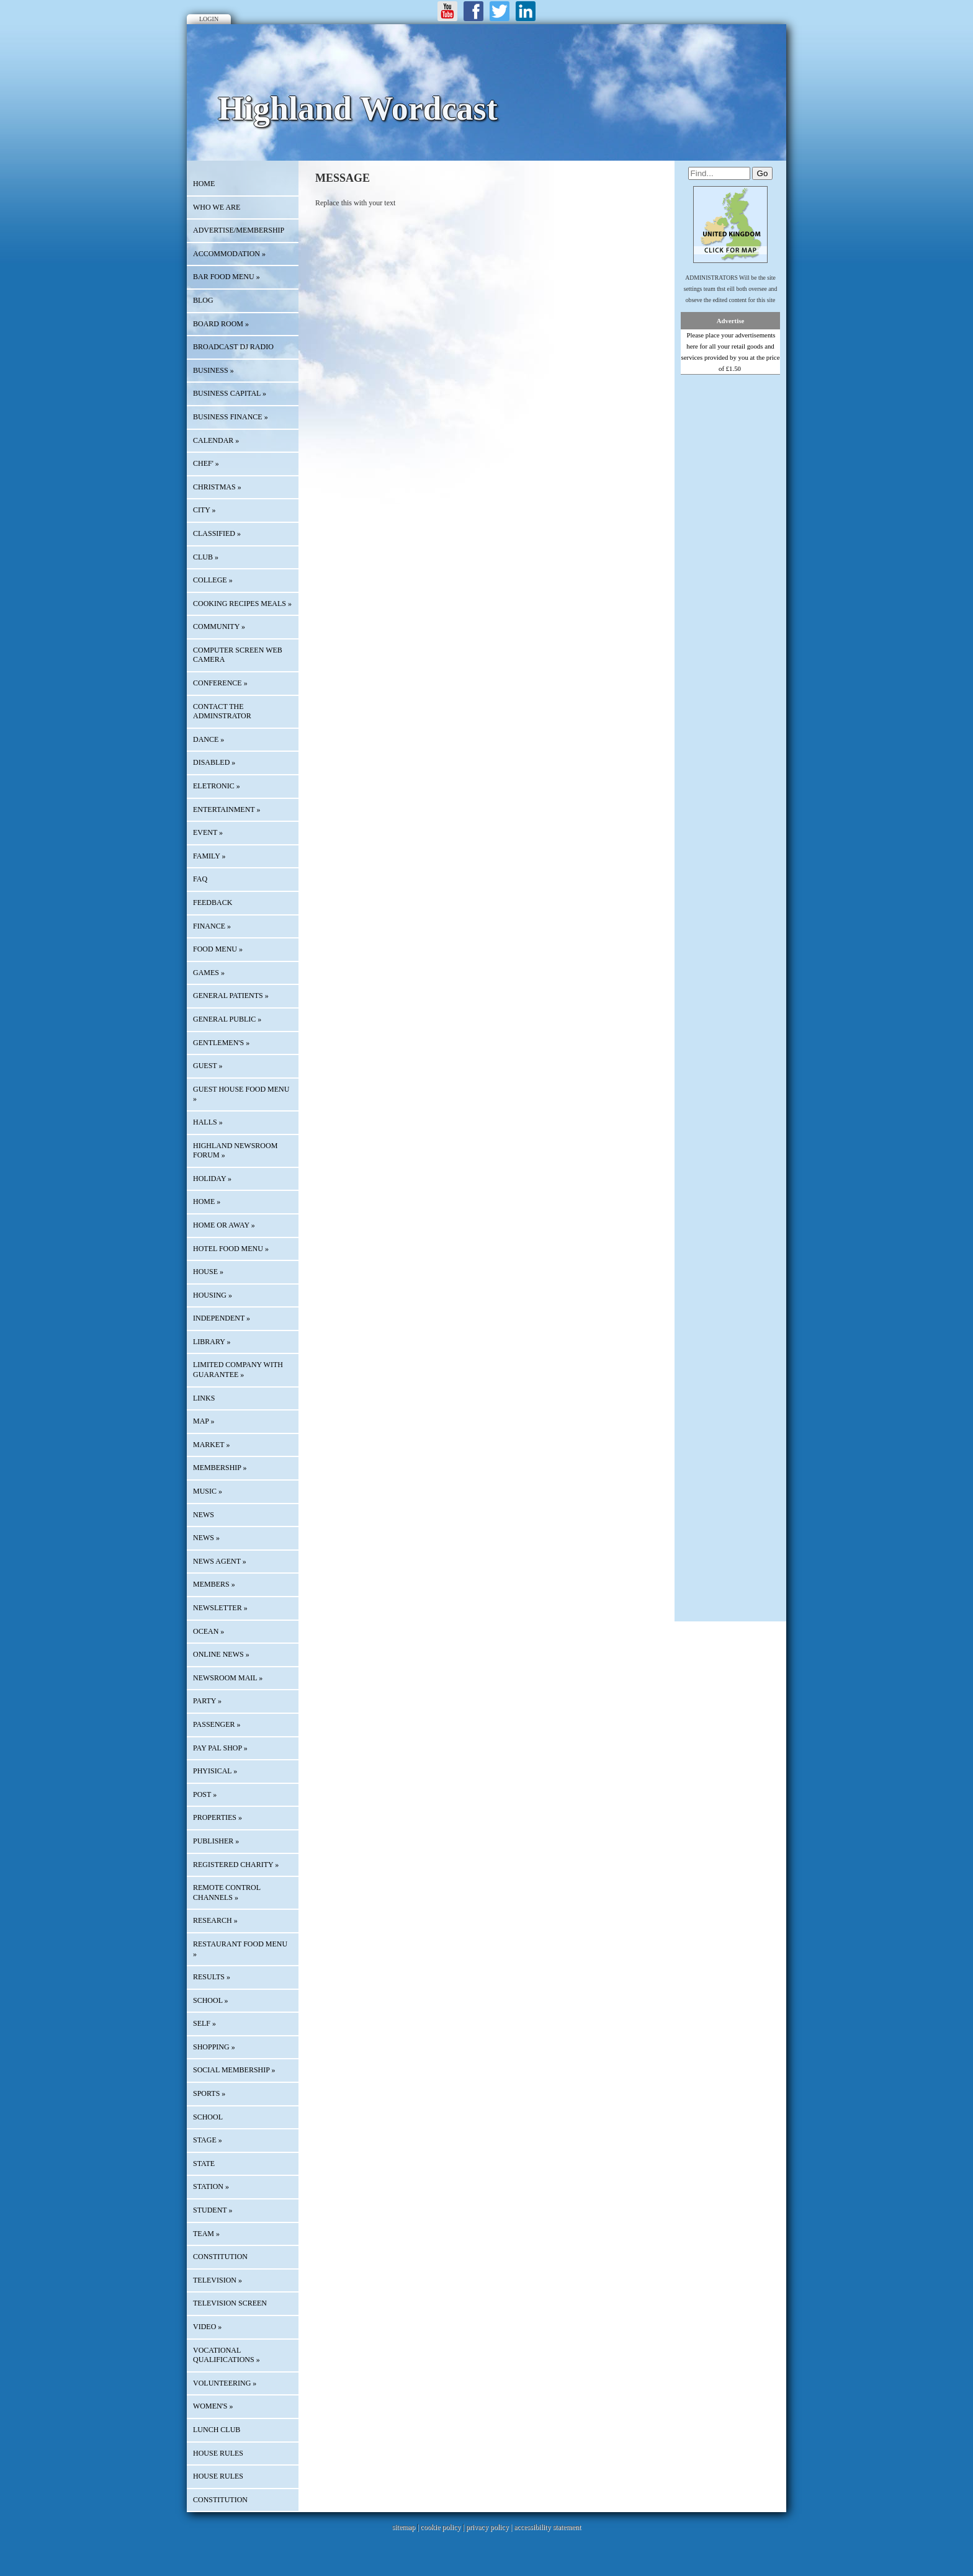  I want to click on BUSINESS, so click(213, 370).